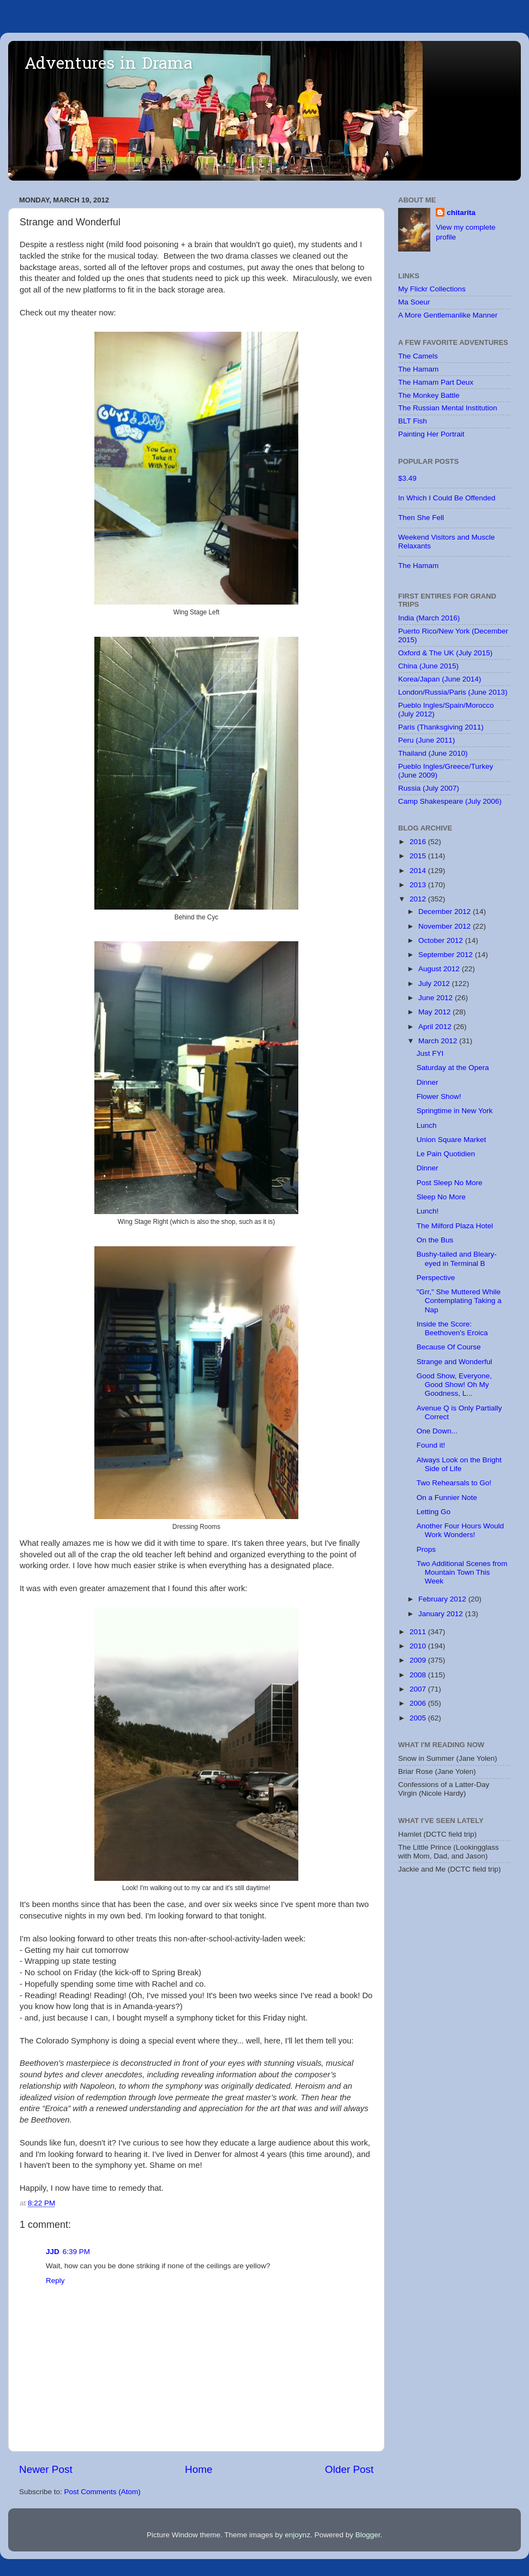  Describe the element at coordinates (419, 870) in the screenshot. I see `2014` at that location.